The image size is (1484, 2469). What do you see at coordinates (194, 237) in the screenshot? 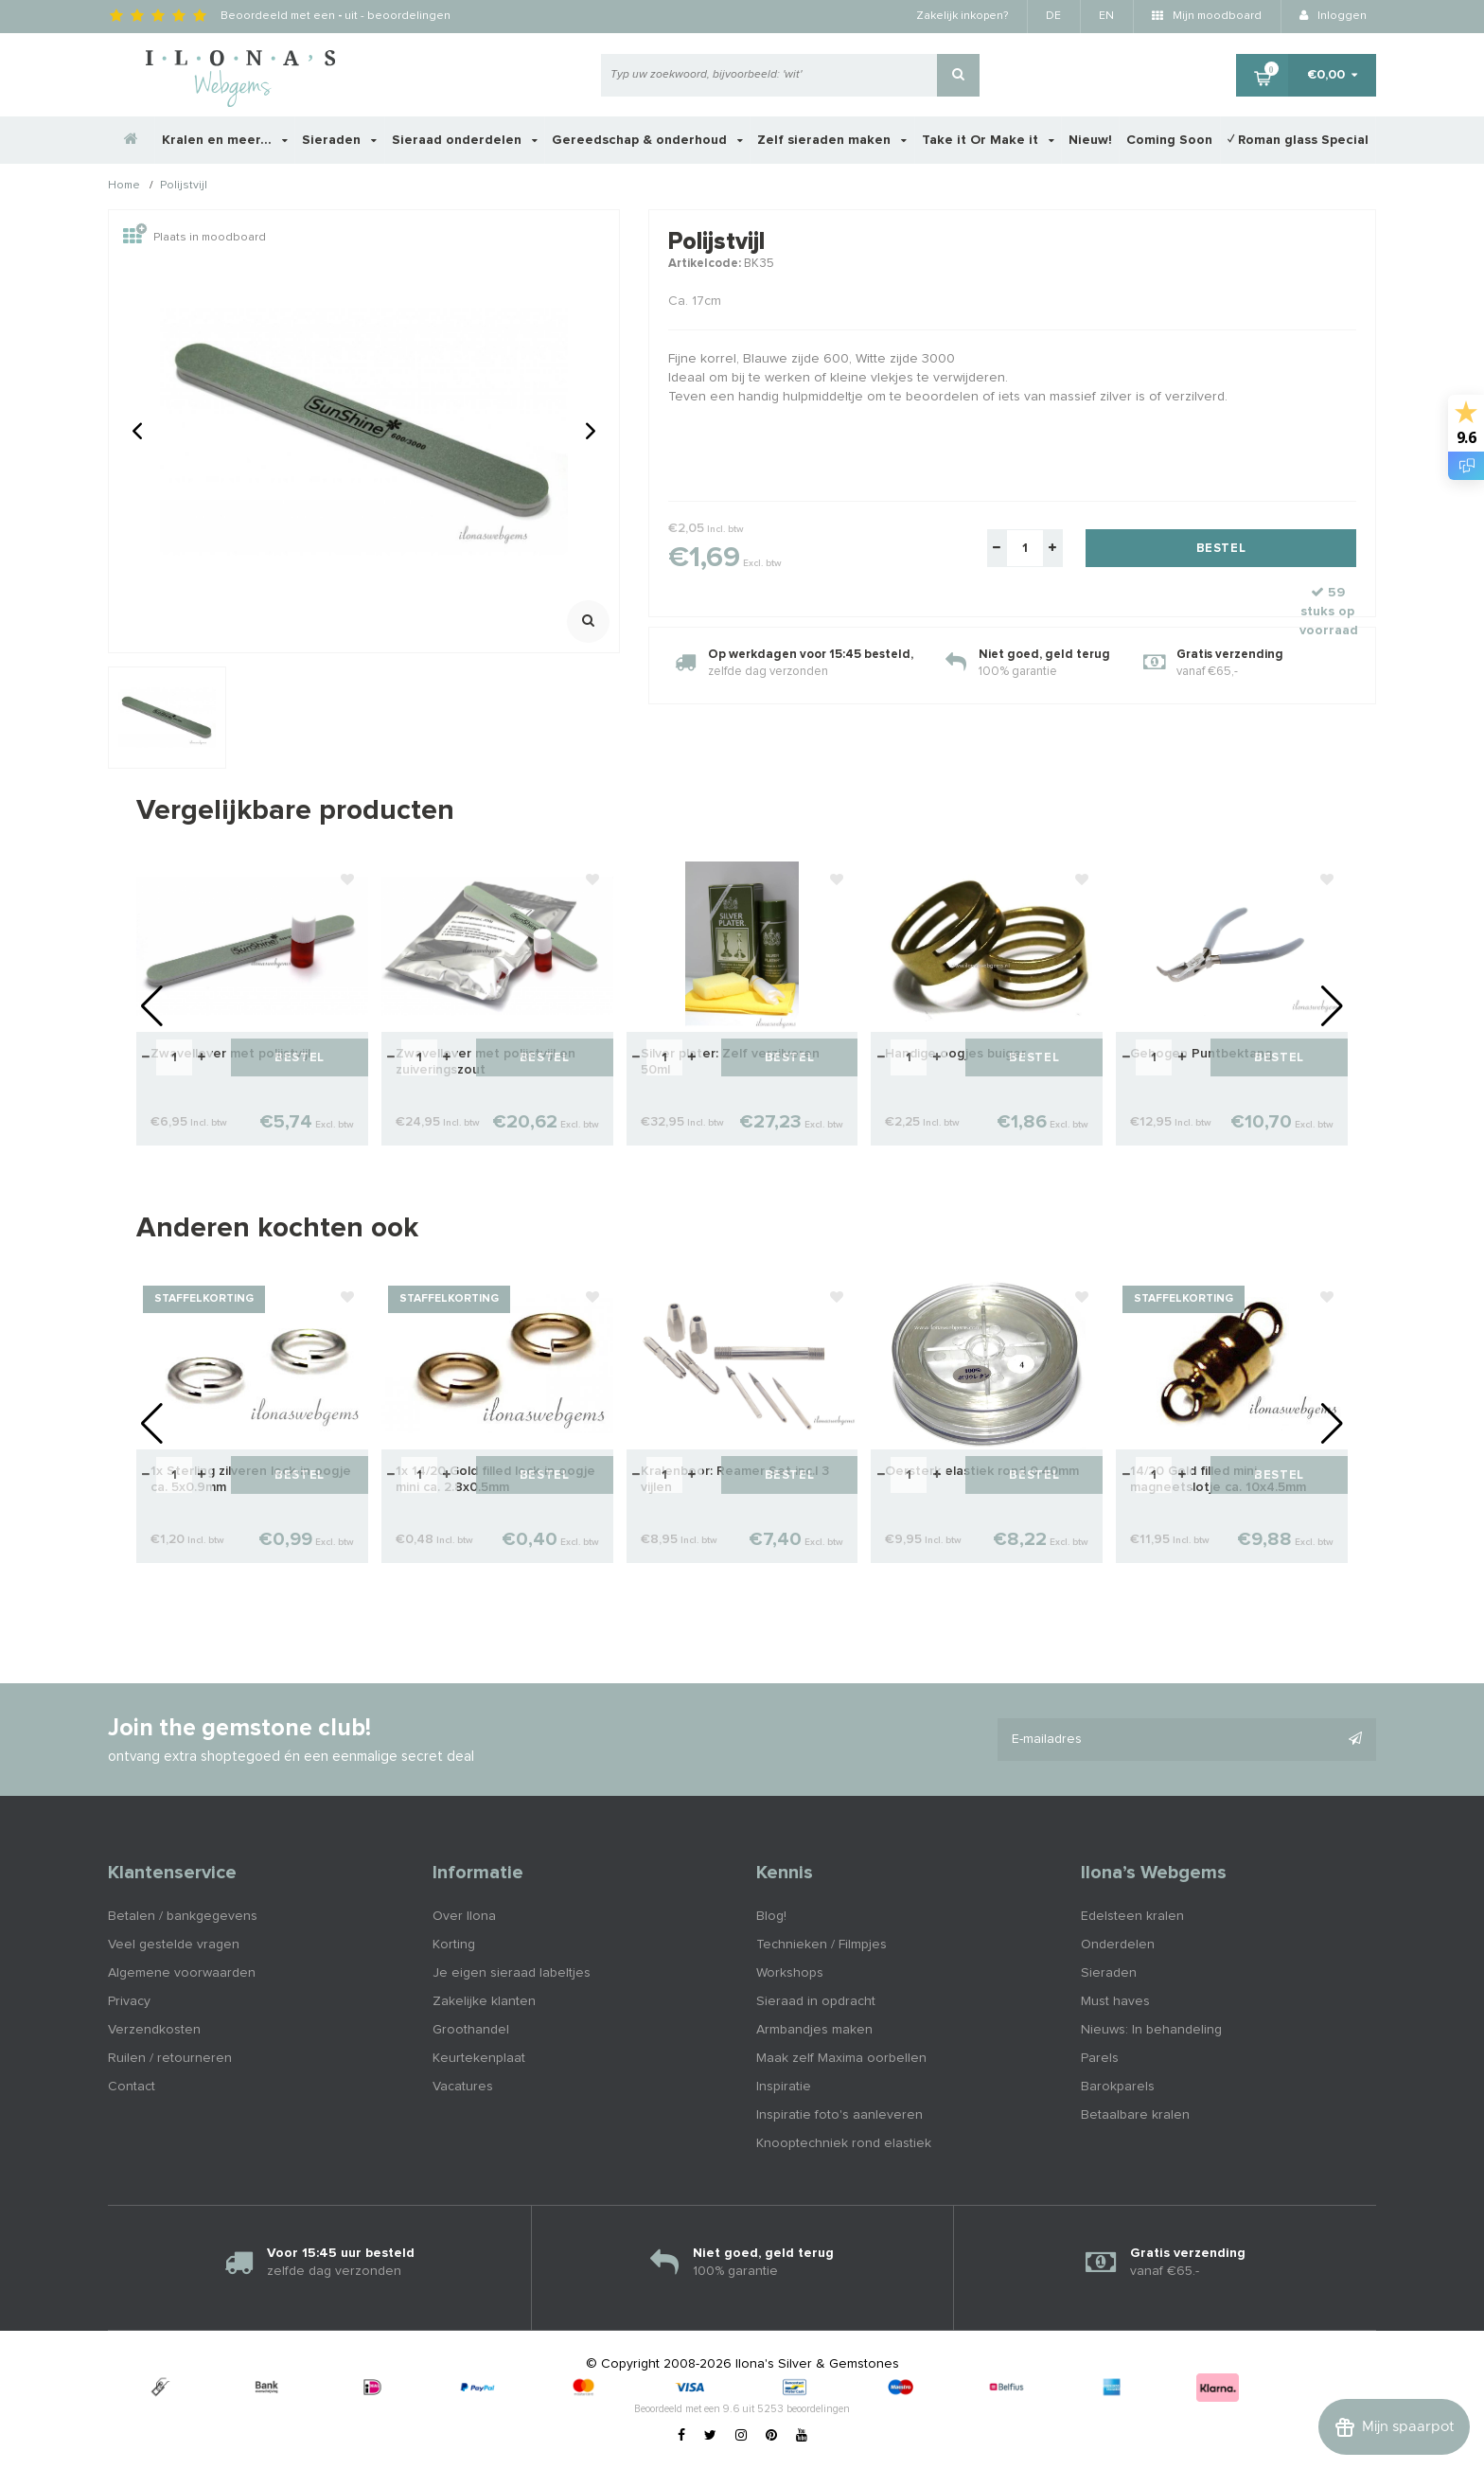
I see `Plaats in moodboard` at bounding box center [194, 237].